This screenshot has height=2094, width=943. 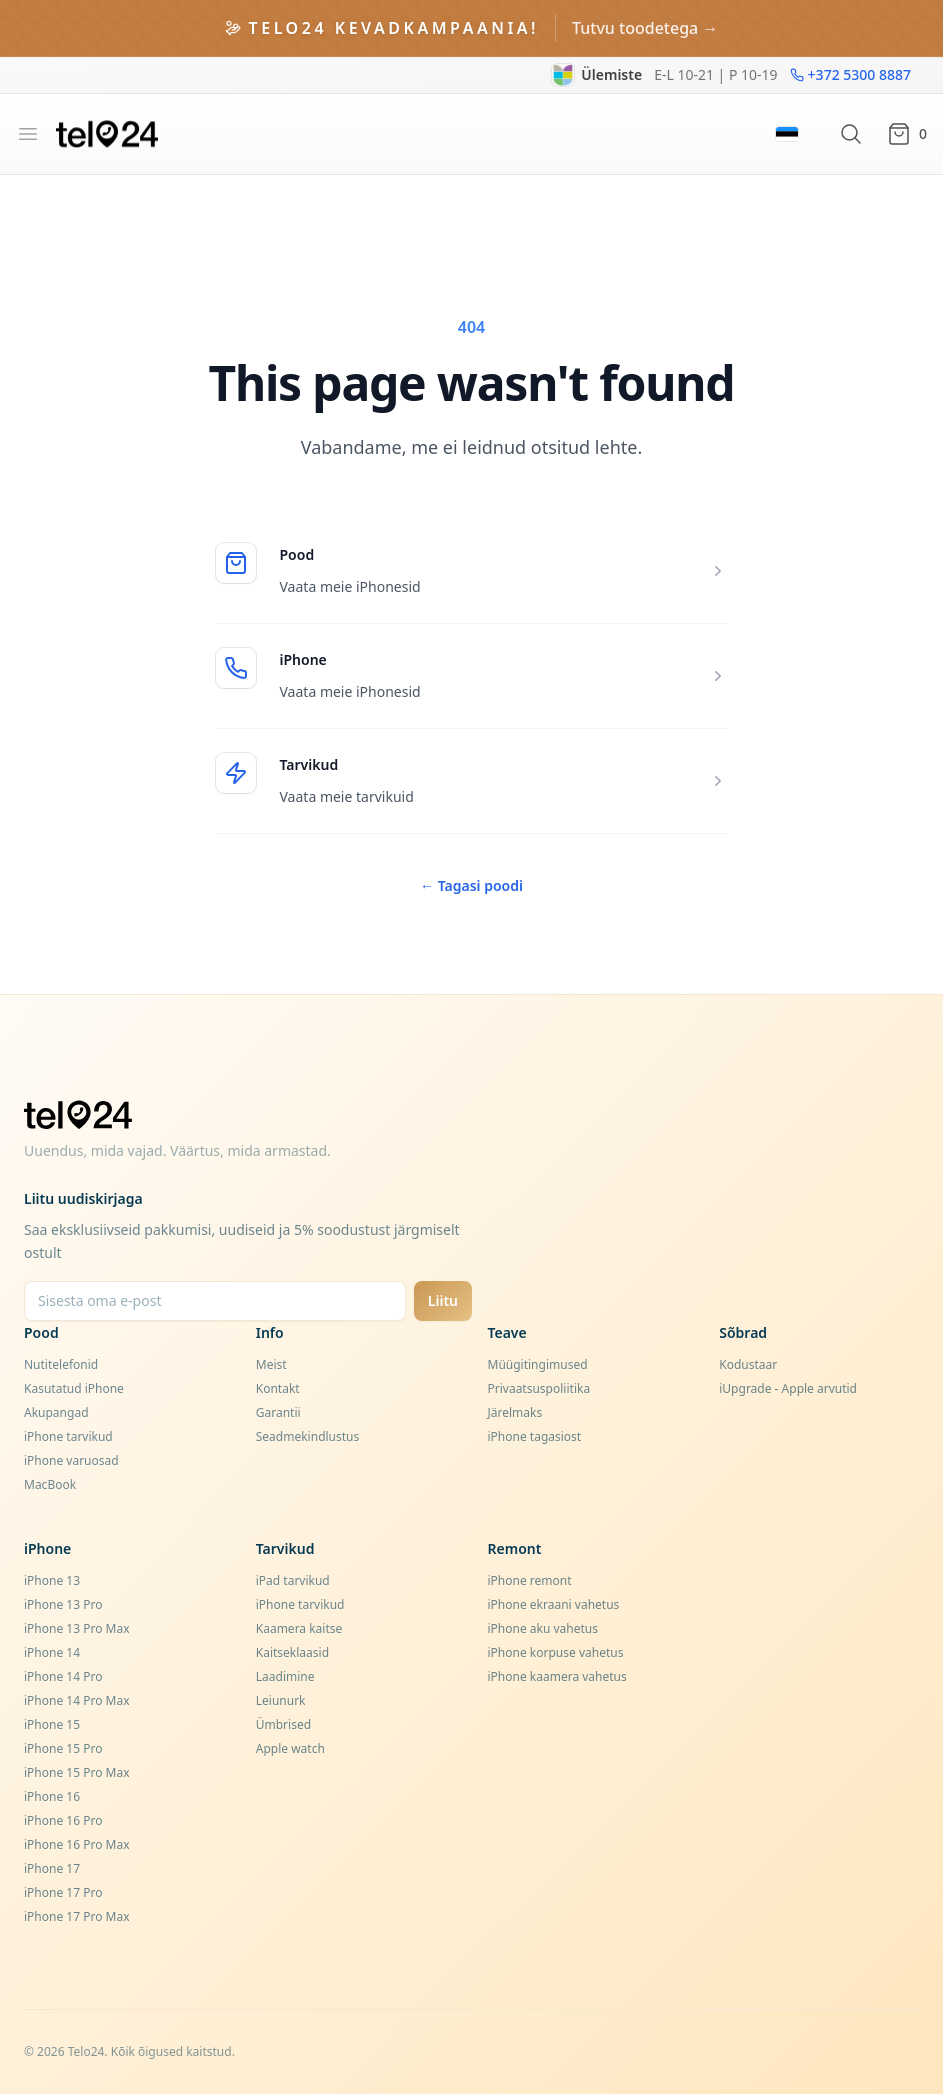 I want to click on iPhone 15, so click(x=52, y=1724).